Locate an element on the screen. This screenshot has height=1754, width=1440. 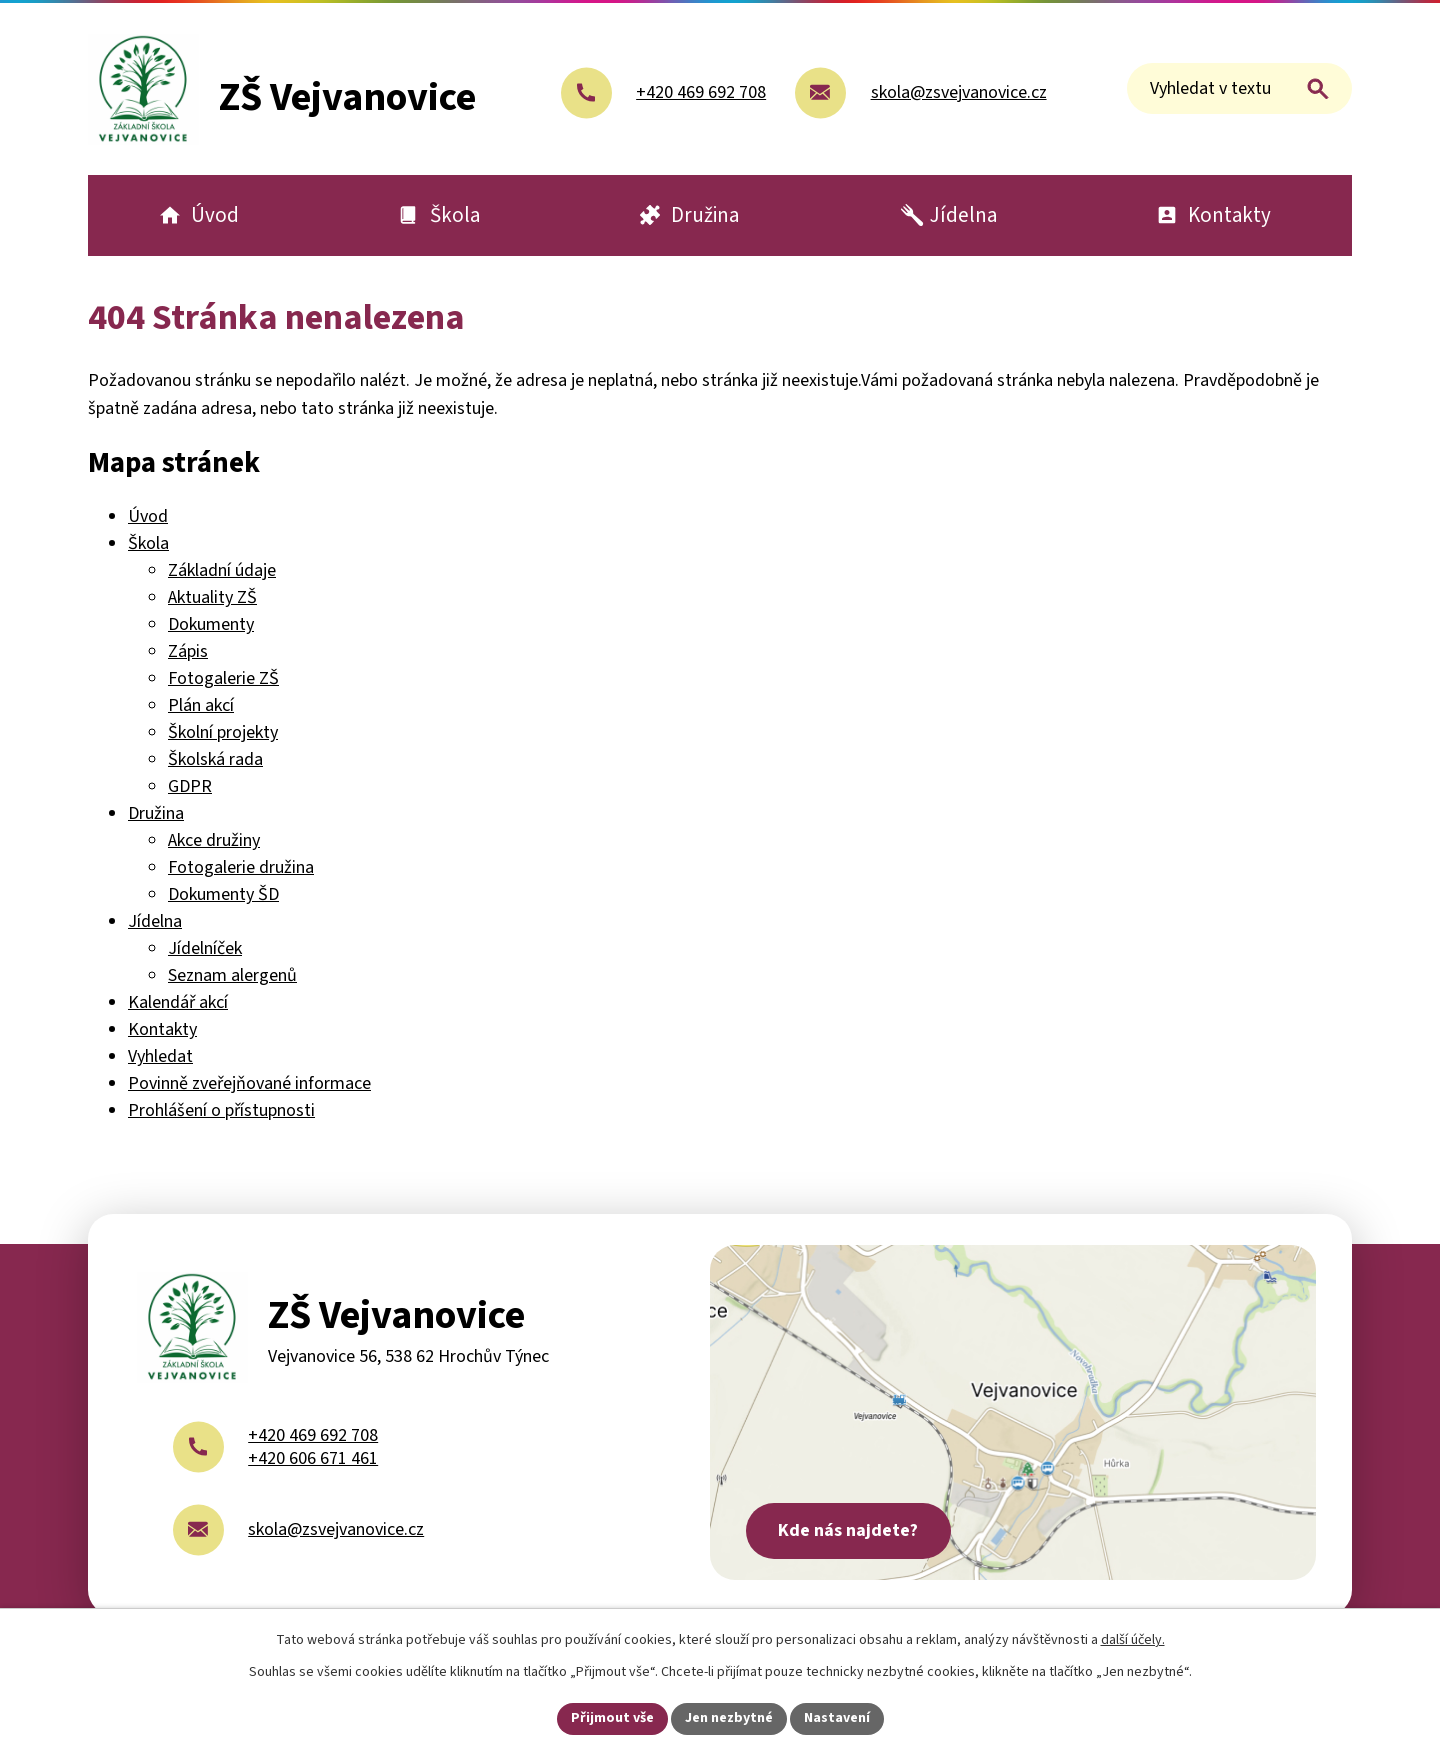
Jídelna is located at coordinates (155, 921).